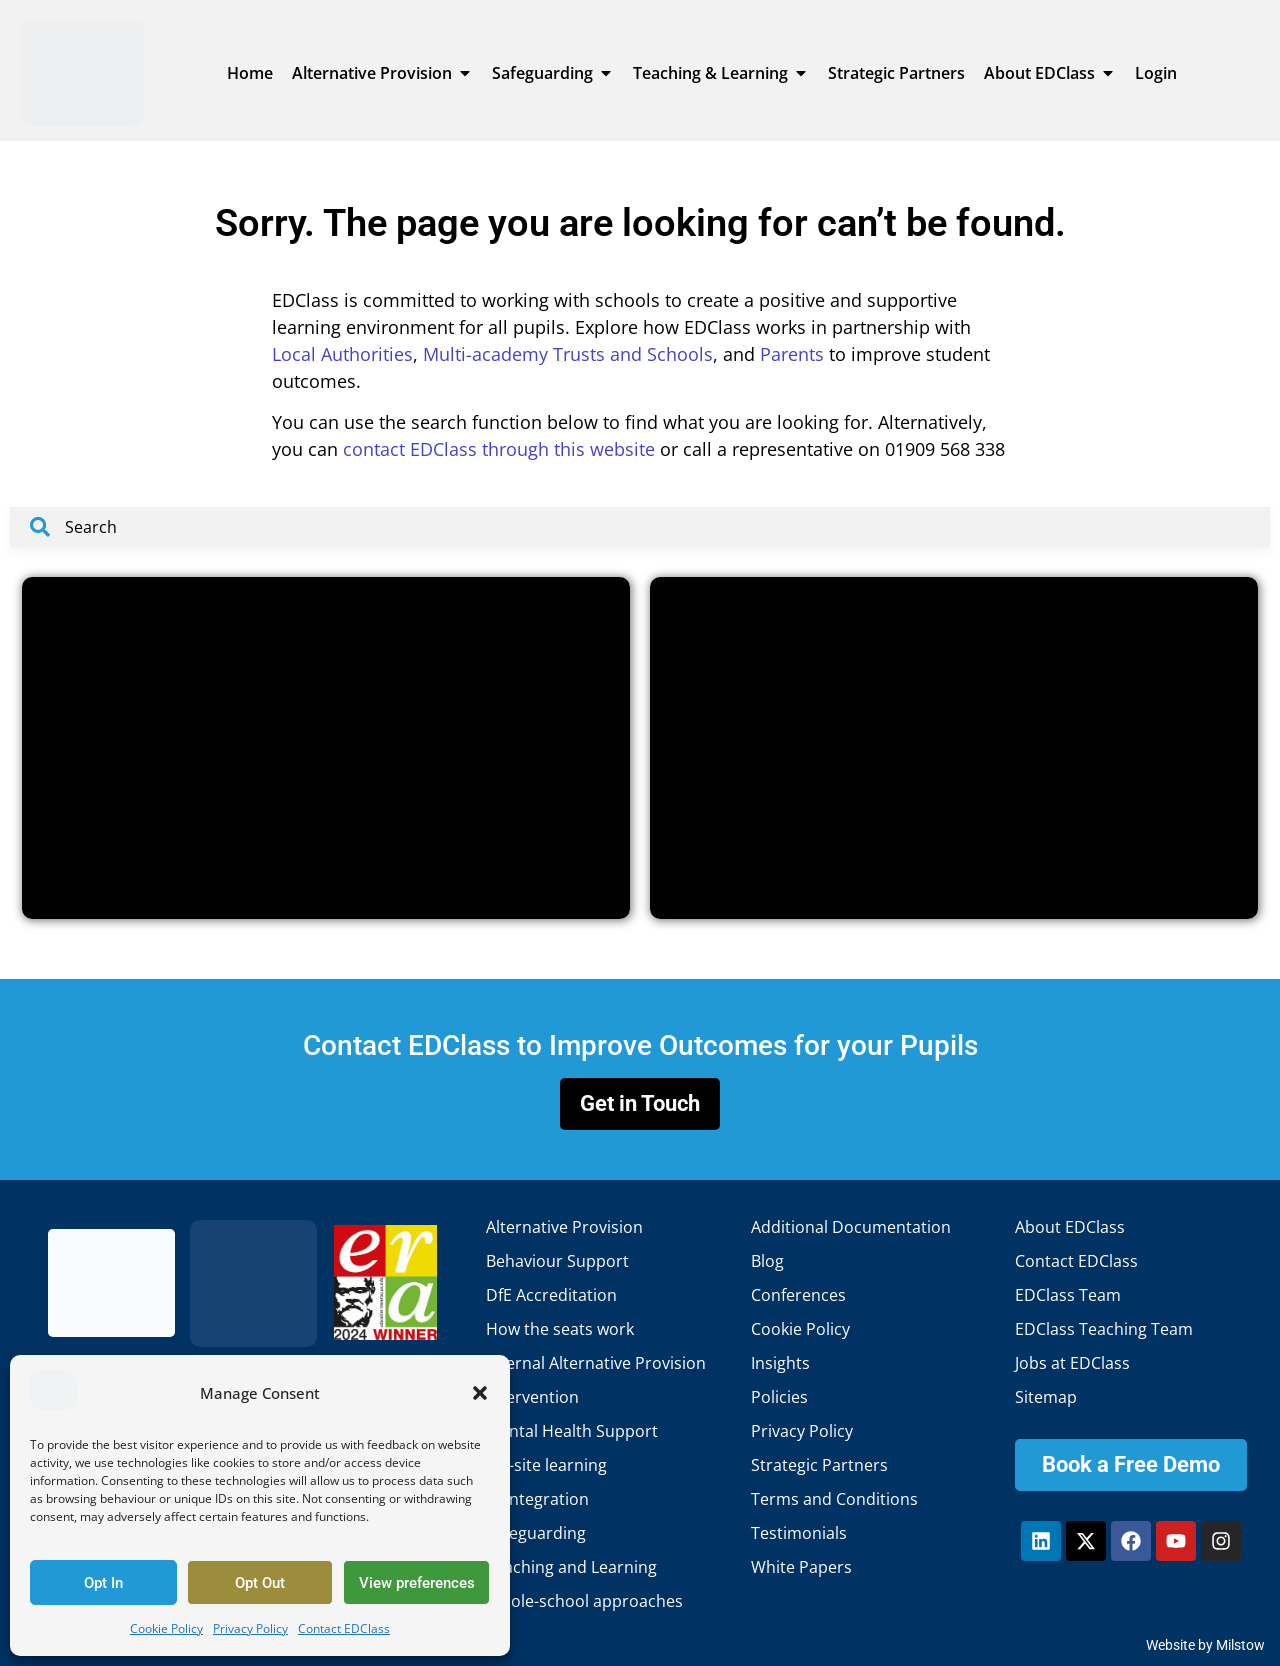 The height and width of the screenshot is (1666, 1280). What do you see at coordinates (344, 1628) in the screenshot?
I see `Contact EDClass` at bounding box center [344, 1628].